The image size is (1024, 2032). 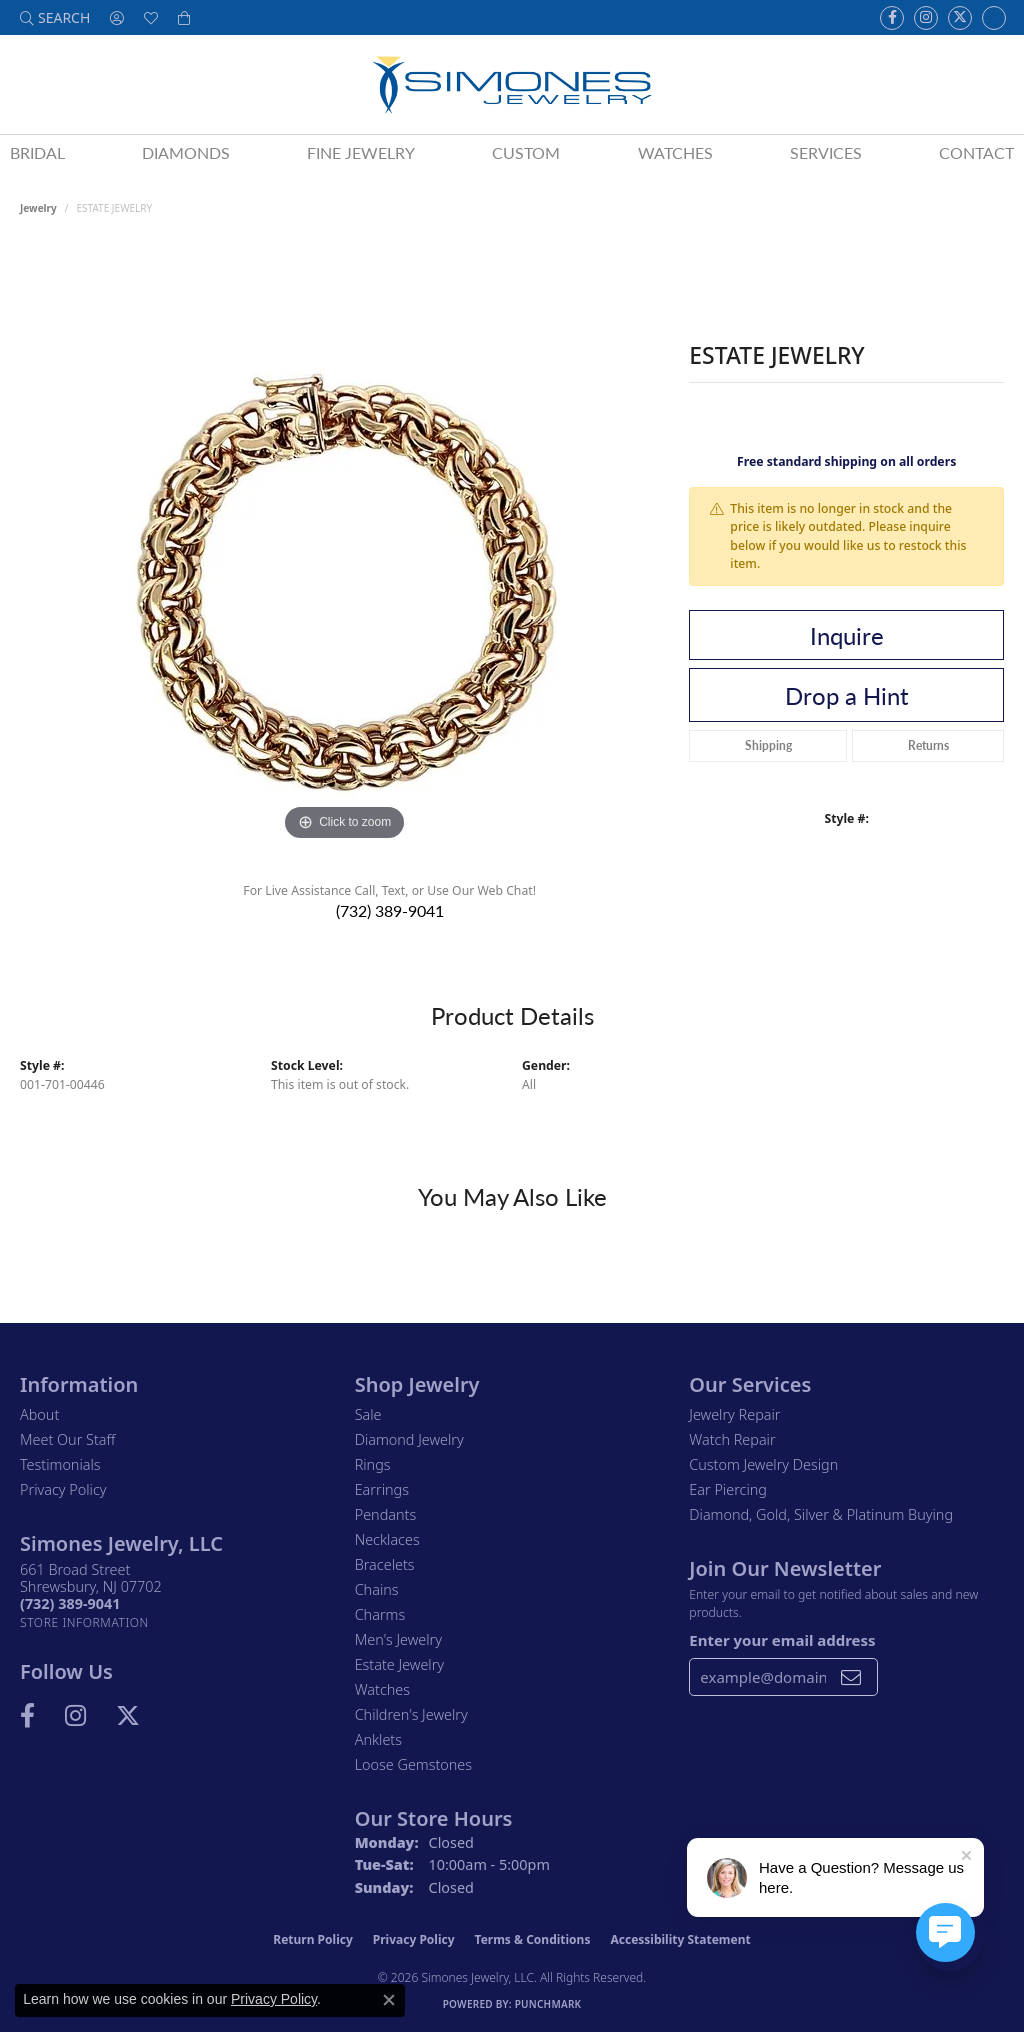 What do you see at coordinates (378, 1739) in the screenshot?
I see `Anklets [menuitem]` at bounding box center [378, 1739].